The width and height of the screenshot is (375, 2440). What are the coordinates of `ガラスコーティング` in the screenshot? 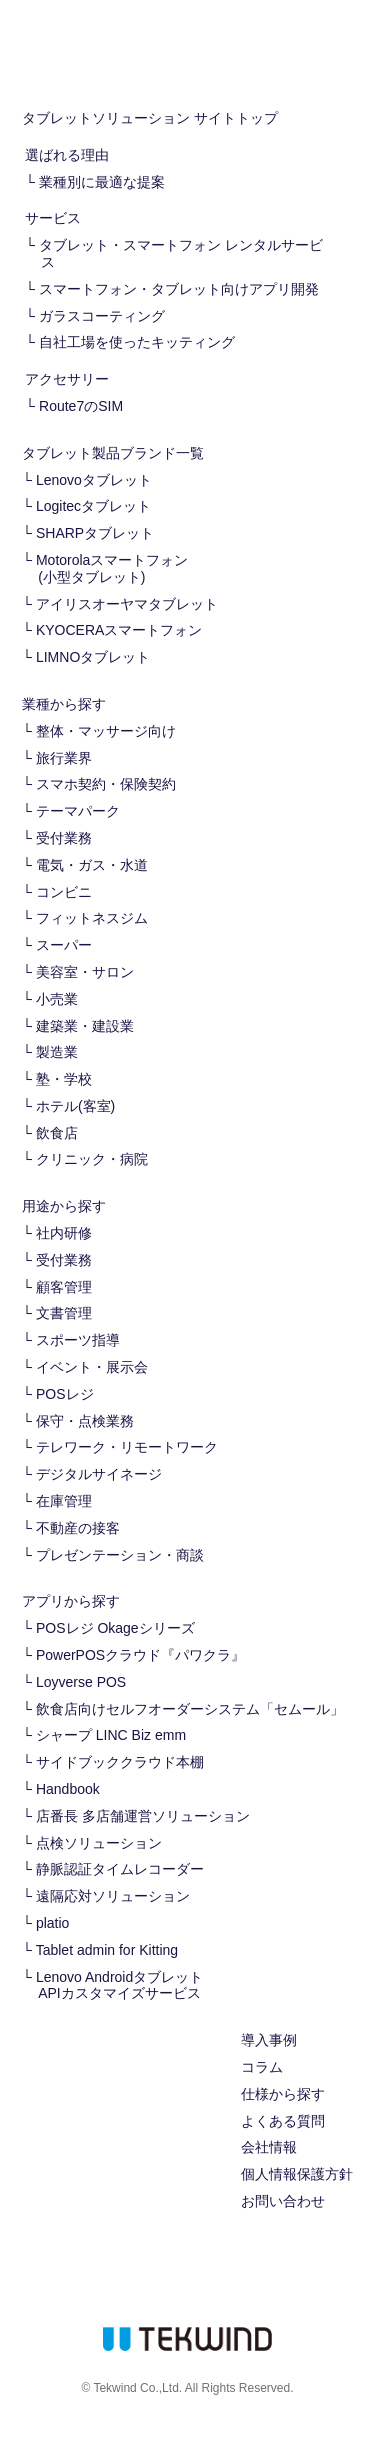 It's located at (102, 316).